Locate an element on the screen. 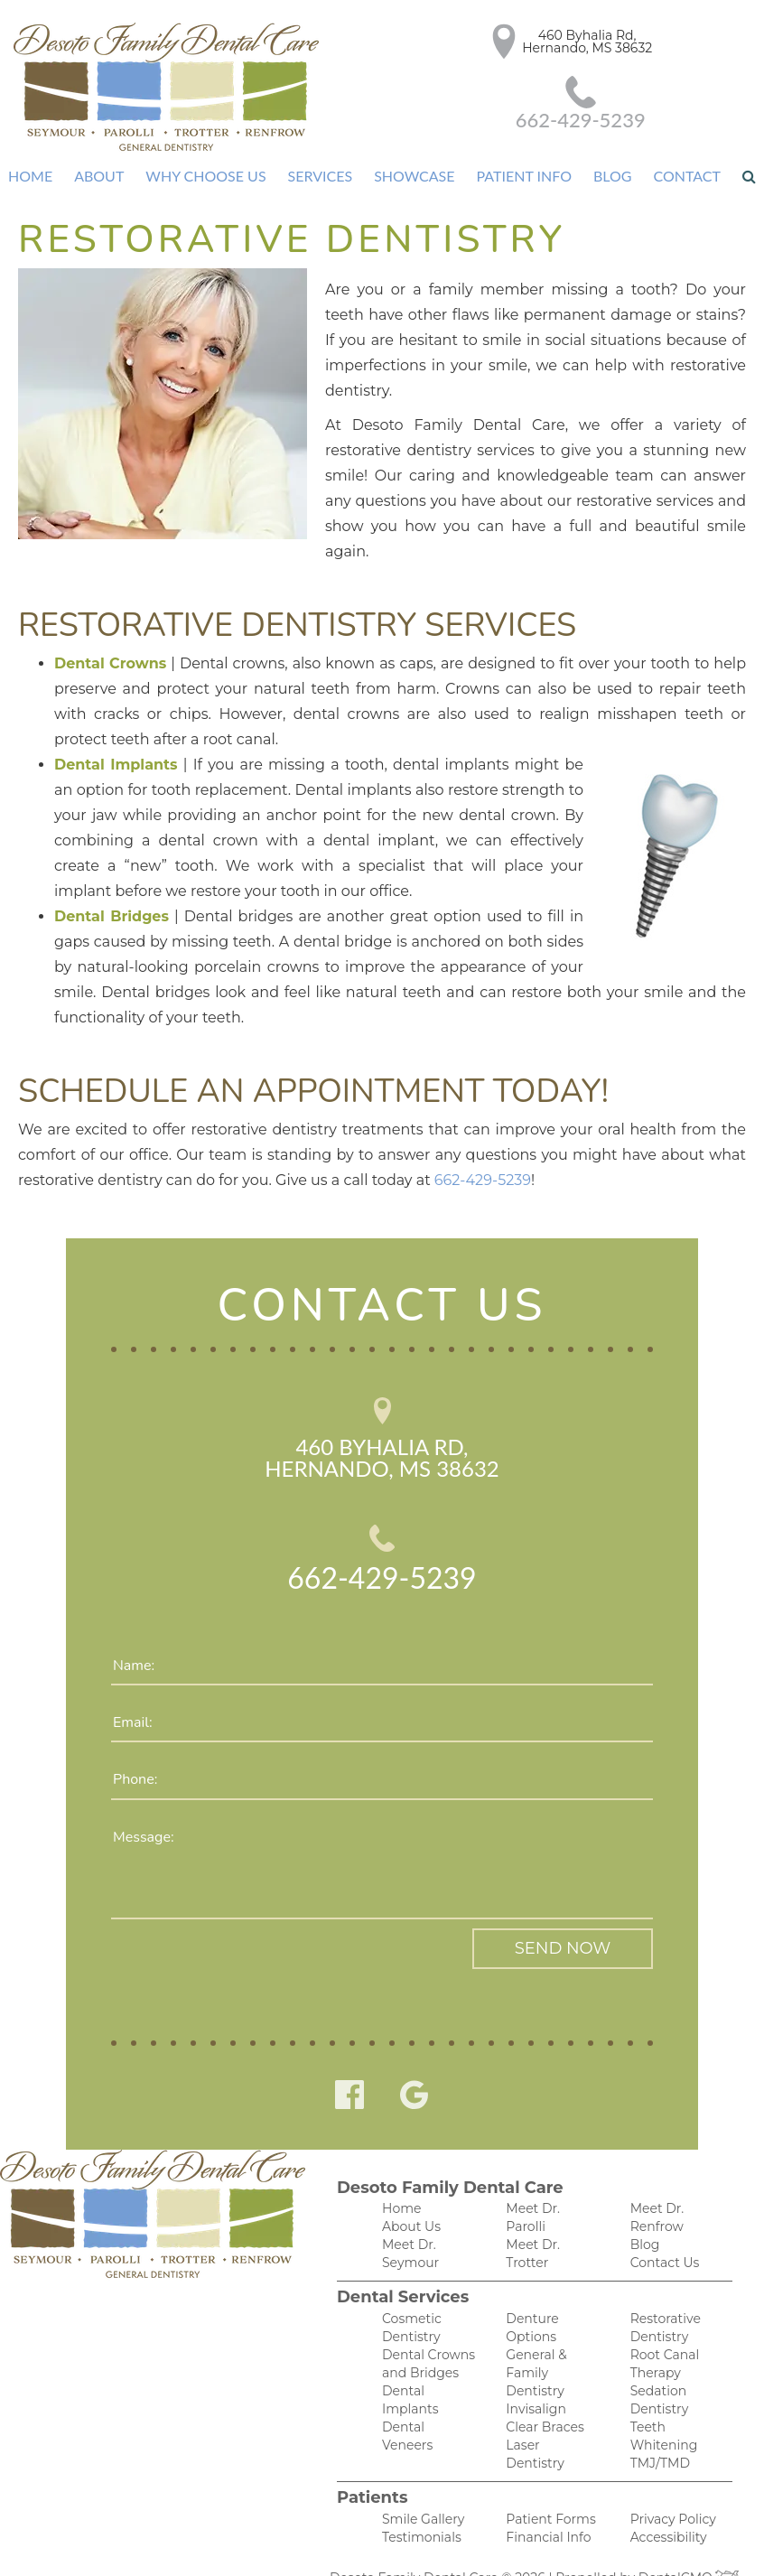  Contact Us is located at coordinates (662, 2217).